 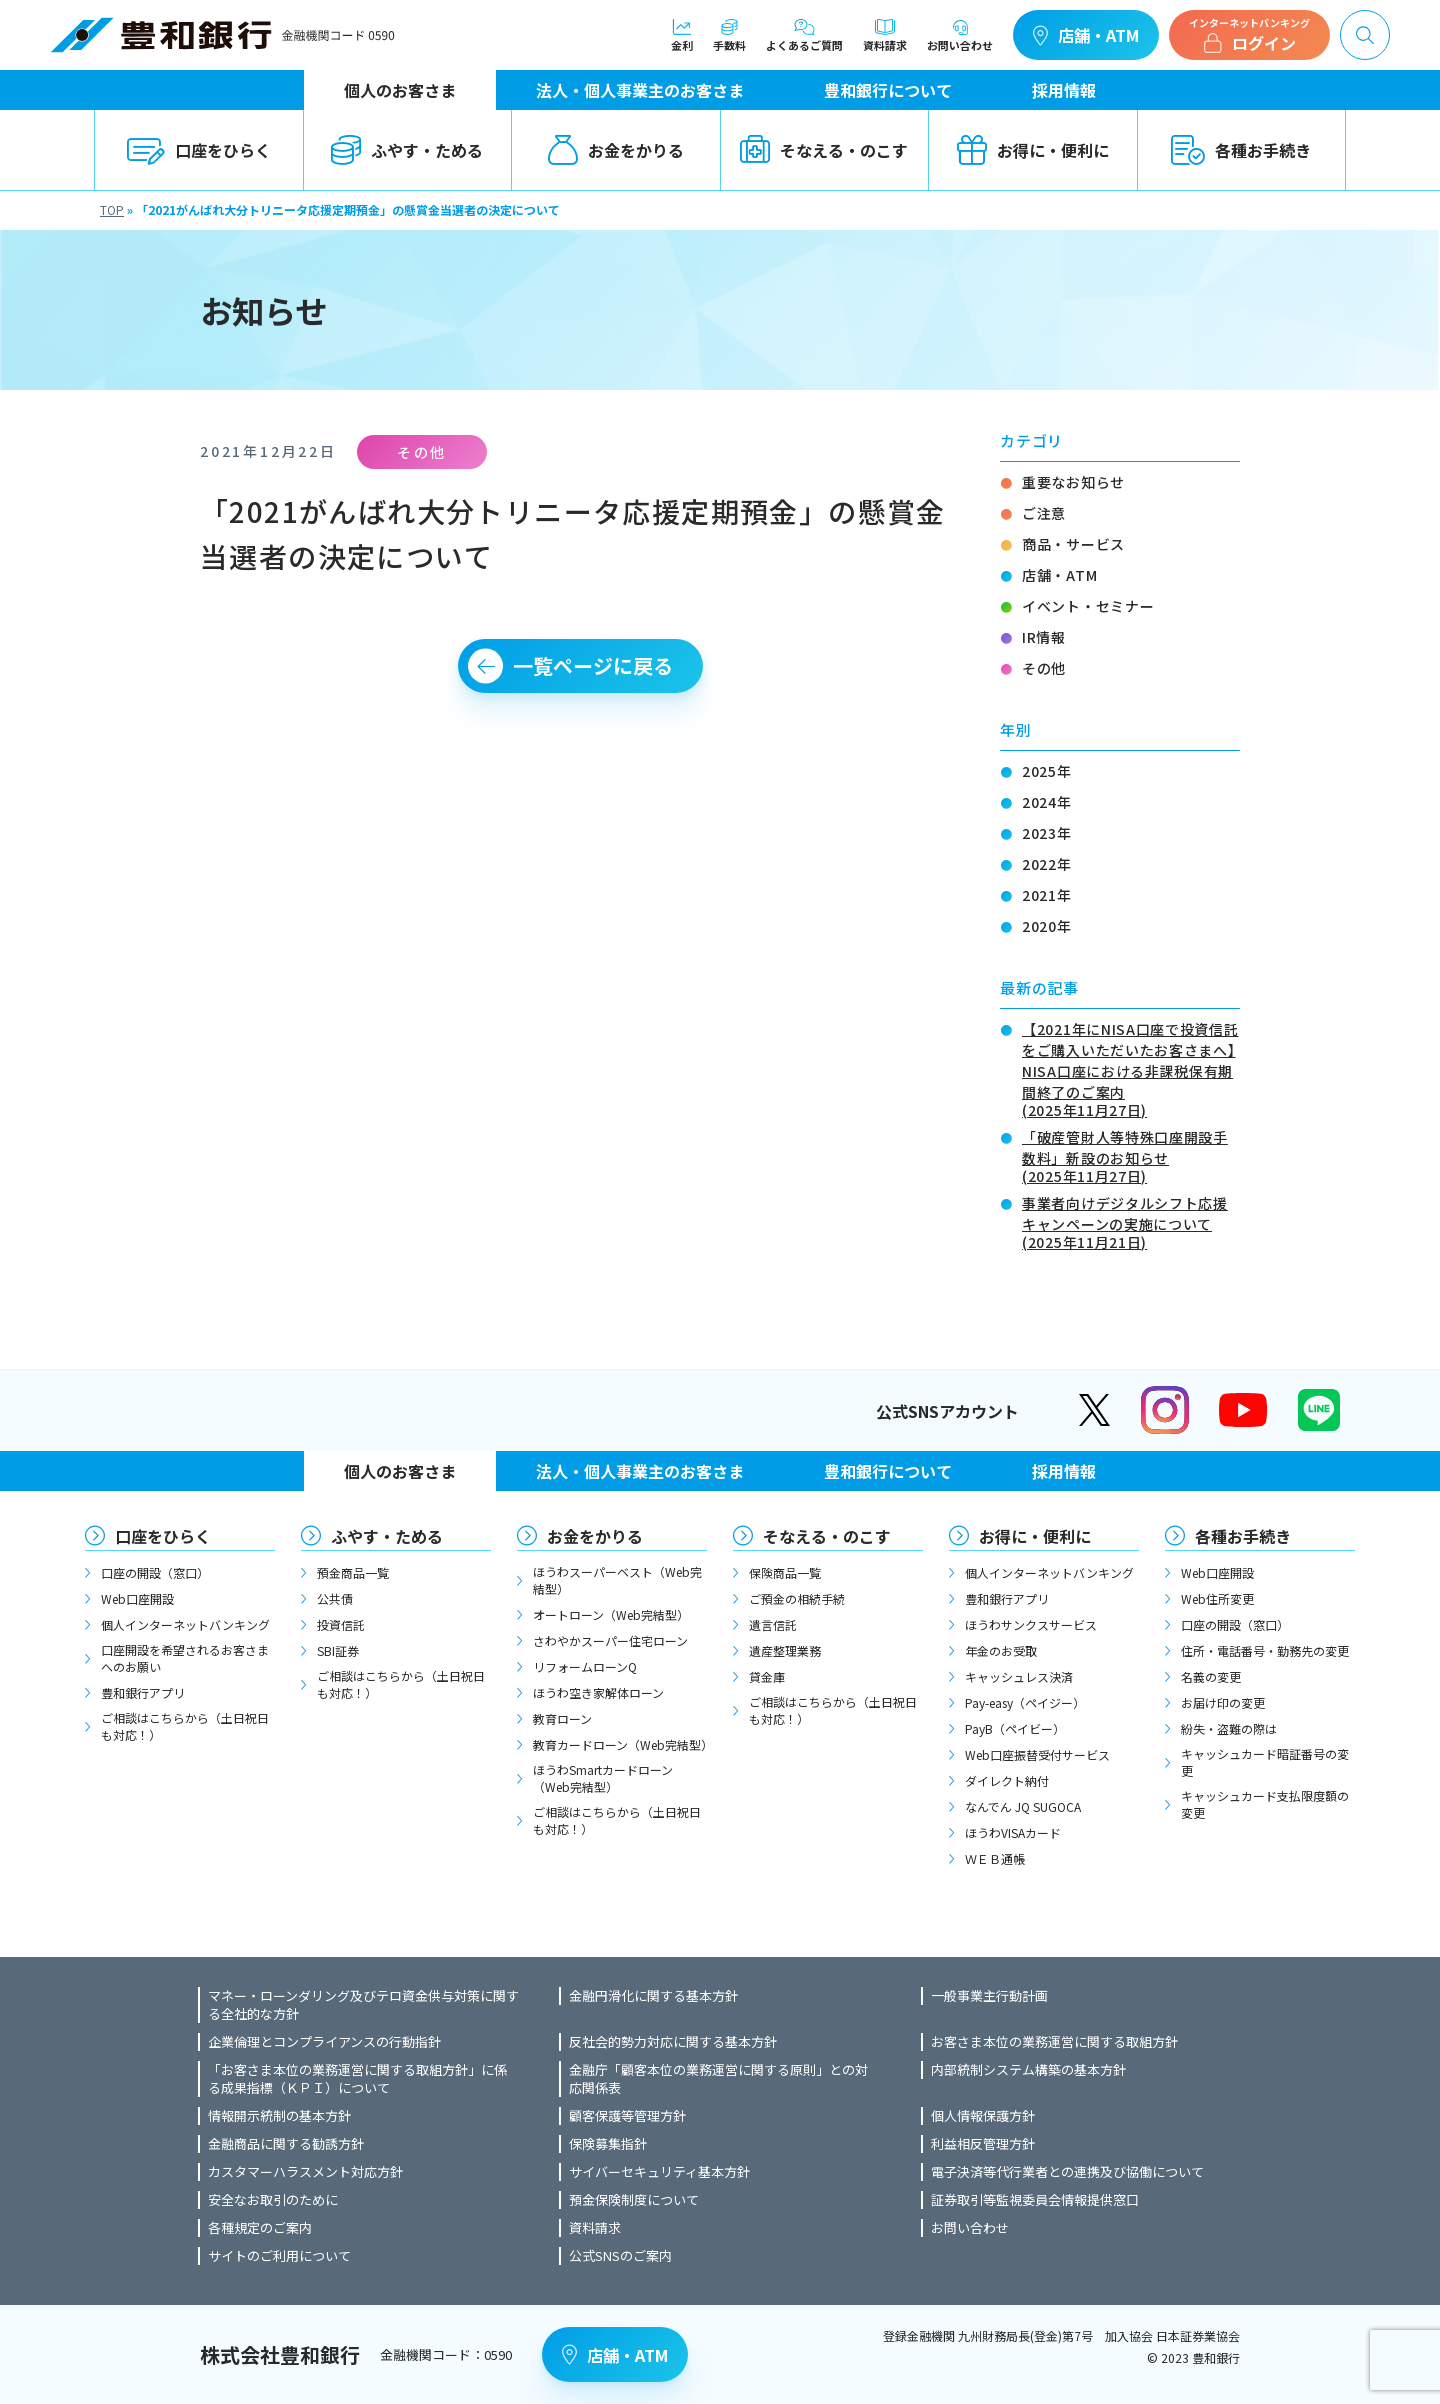 I want to click on 住所・電話番号・勤務先の変更, so click(x=1265, y=1650).